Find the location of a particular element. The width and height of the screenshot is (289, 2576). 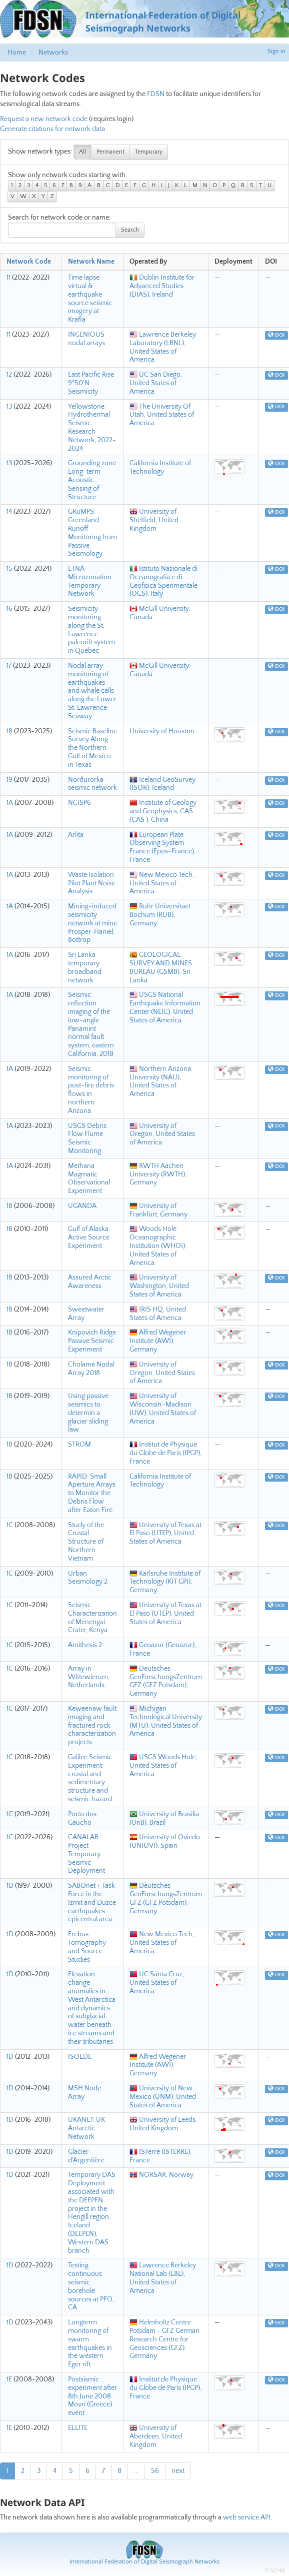

Permanent is located at coordinates (110, 152).